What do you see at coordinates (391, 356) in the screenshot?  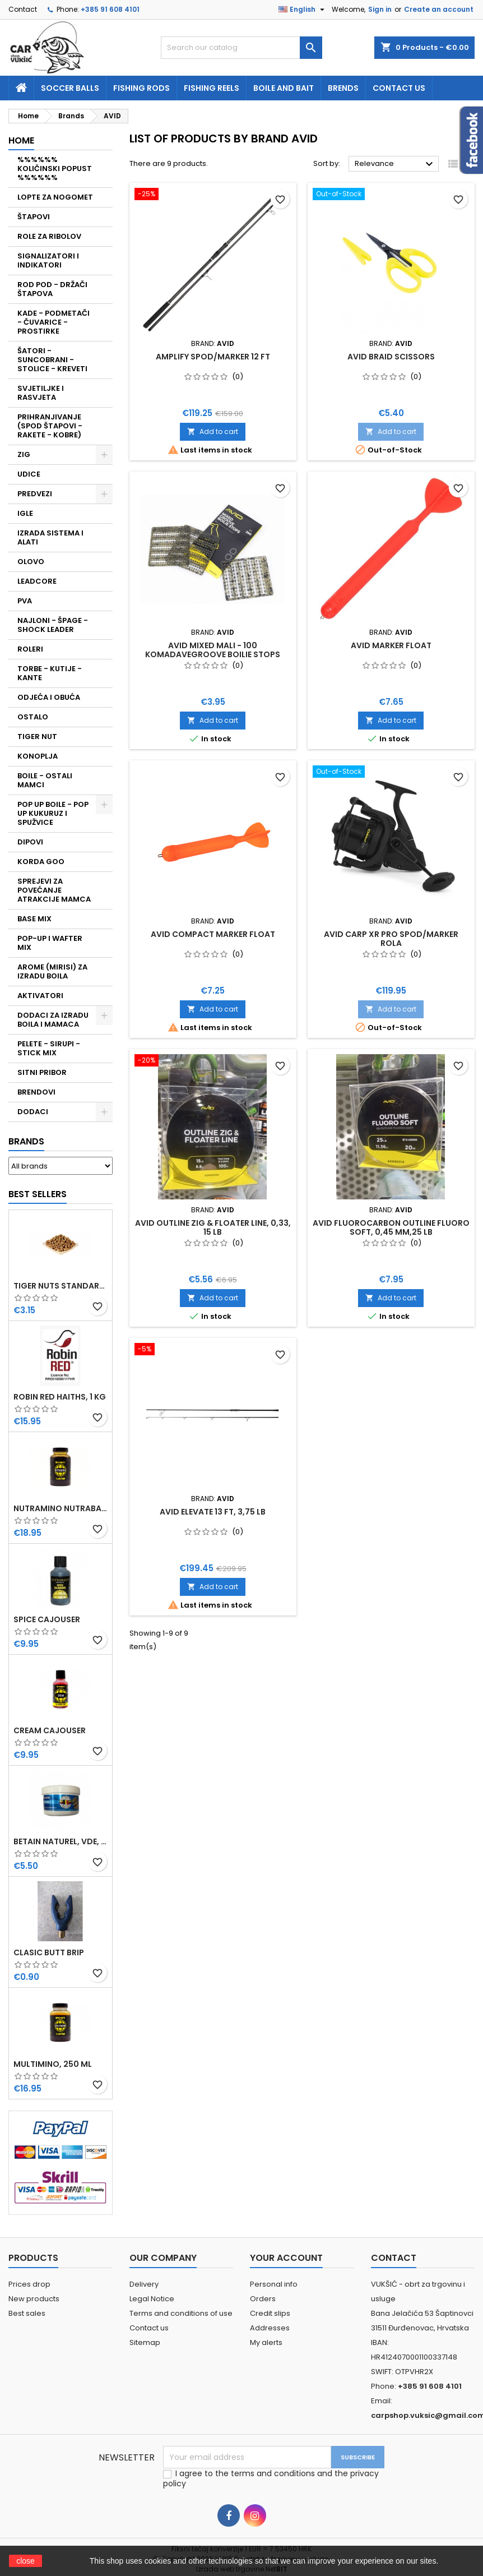 I see `AVID BRAID SCISSORS` at bounding box center [391, 356].